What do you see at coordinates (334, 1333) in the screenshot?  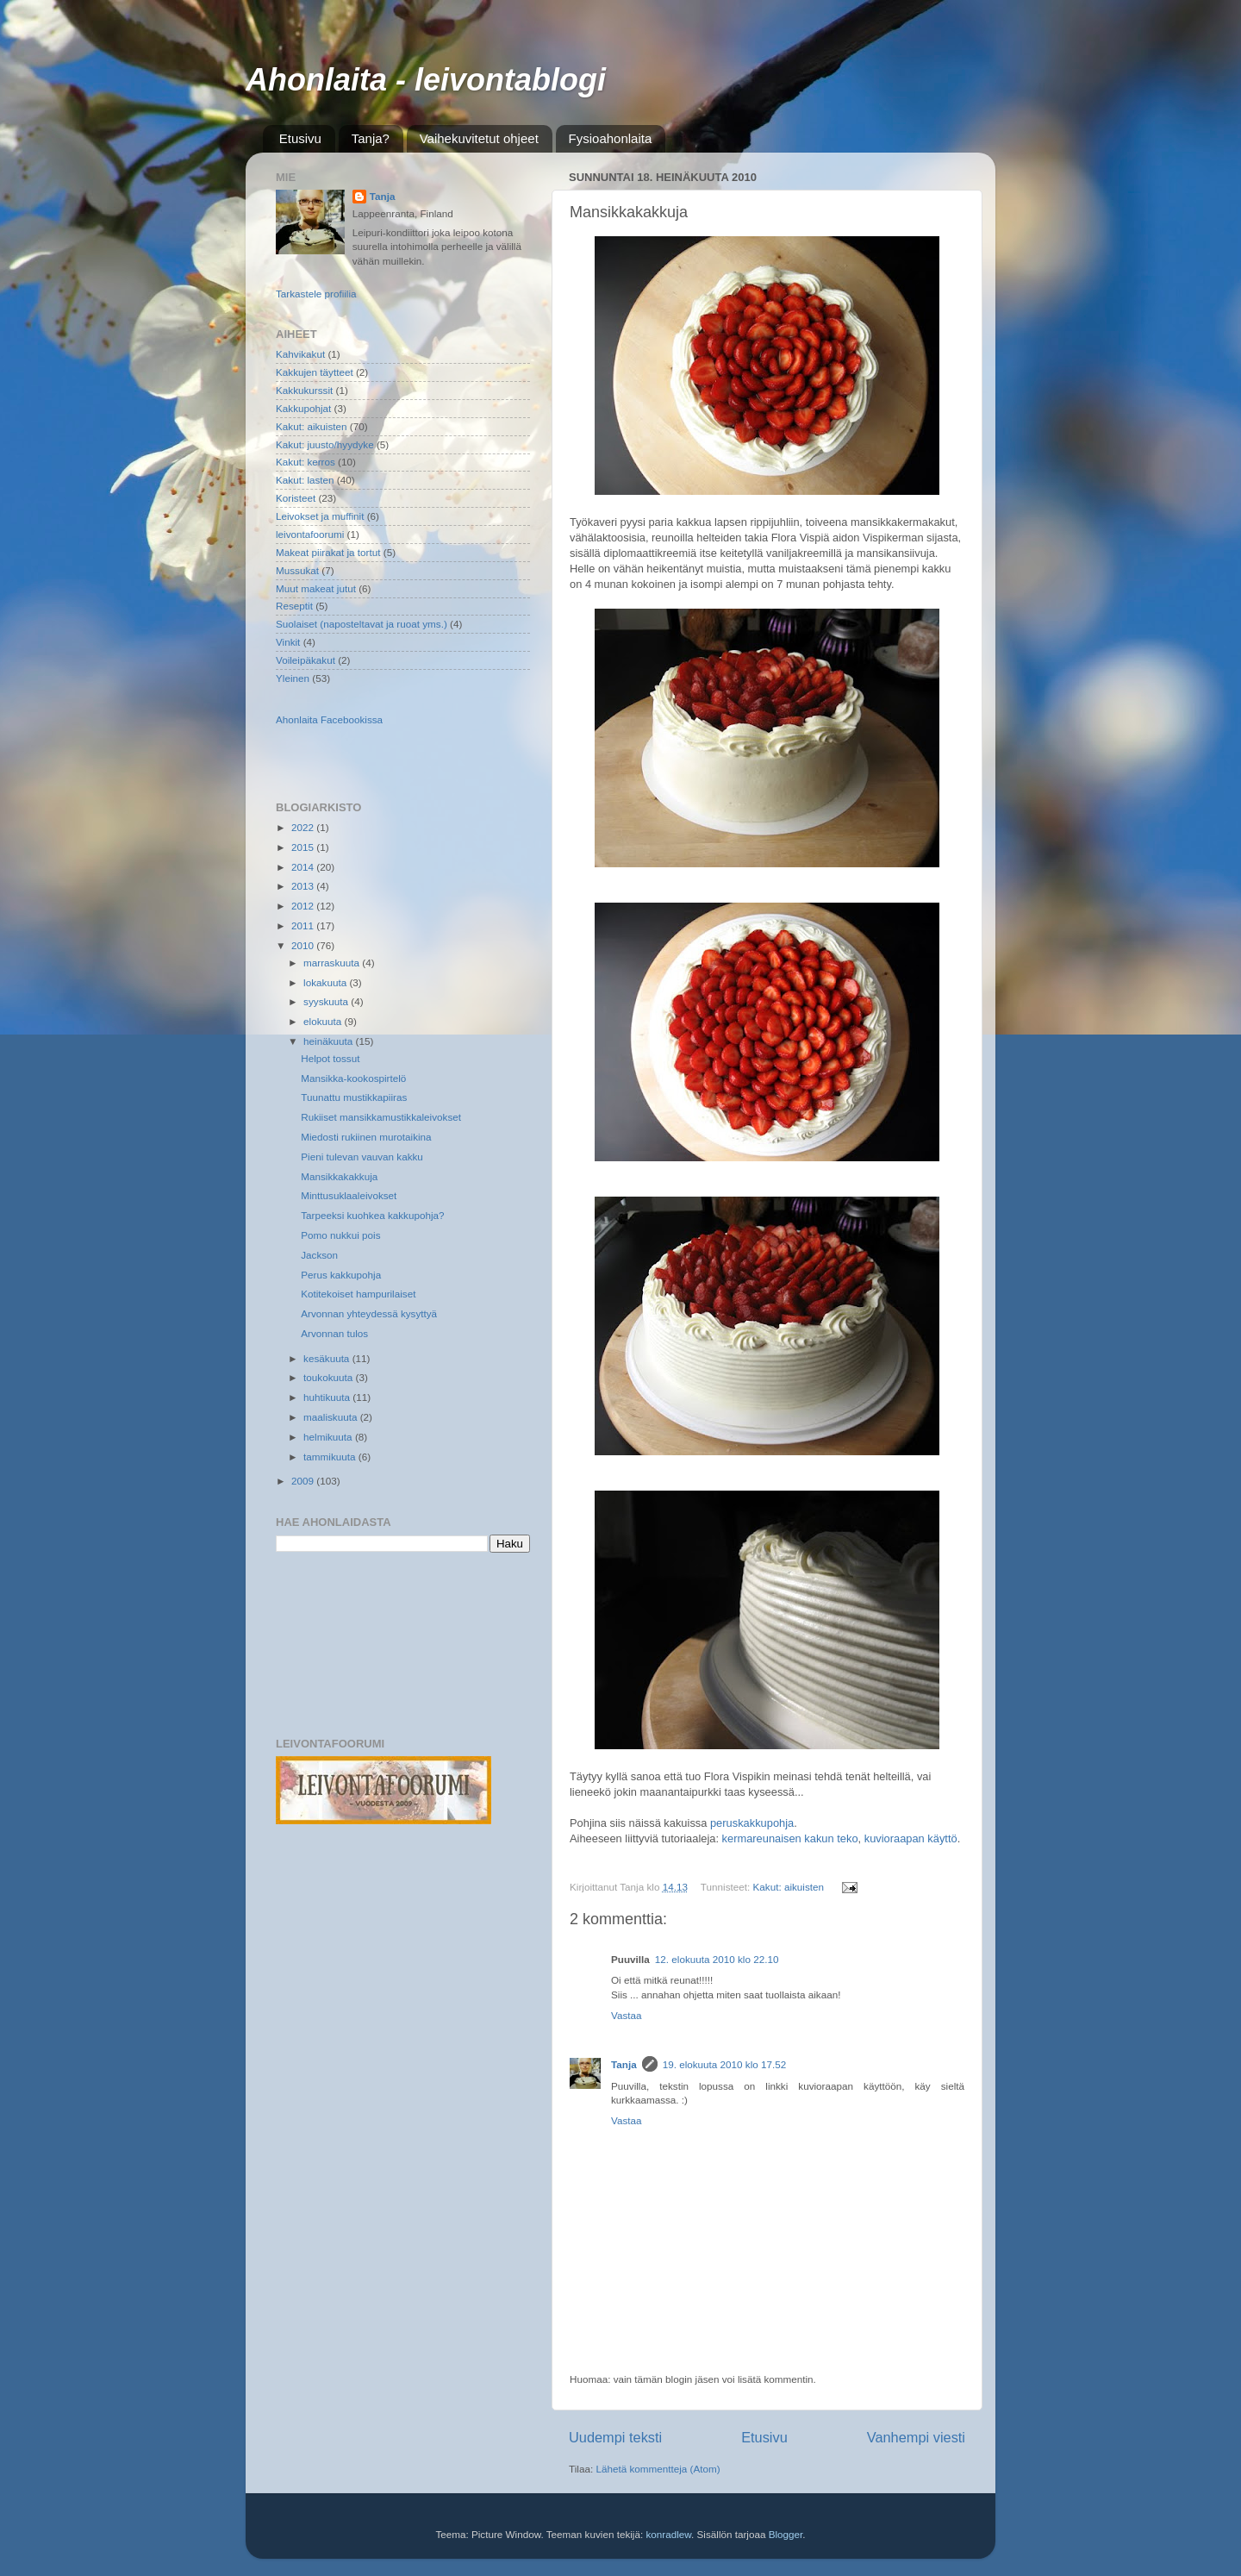 I see `Arvonnan tulos` at bounding box center [334, 1333].